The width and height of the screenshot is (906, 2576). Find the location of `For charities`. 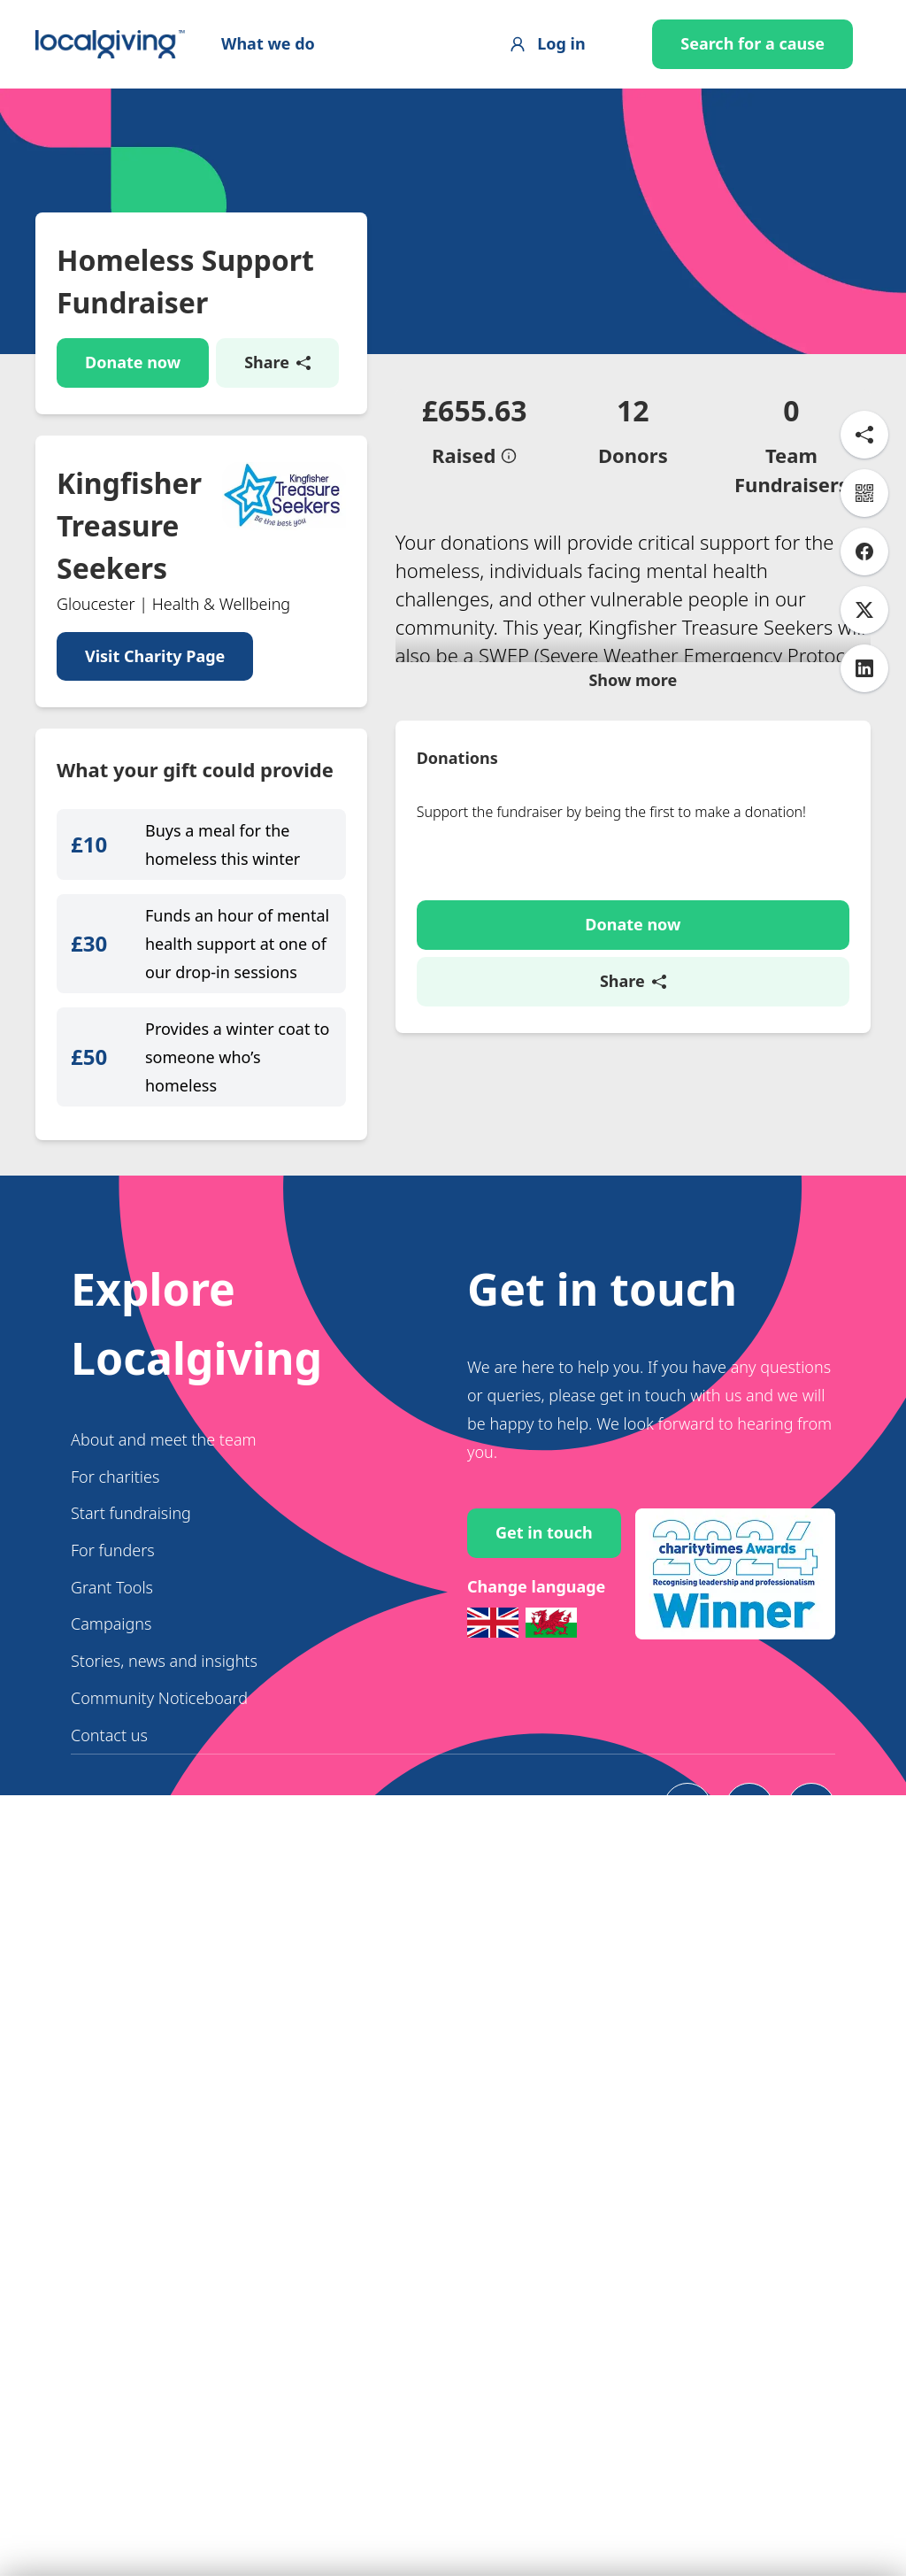

For charities is located at coordinates (115, 1573).